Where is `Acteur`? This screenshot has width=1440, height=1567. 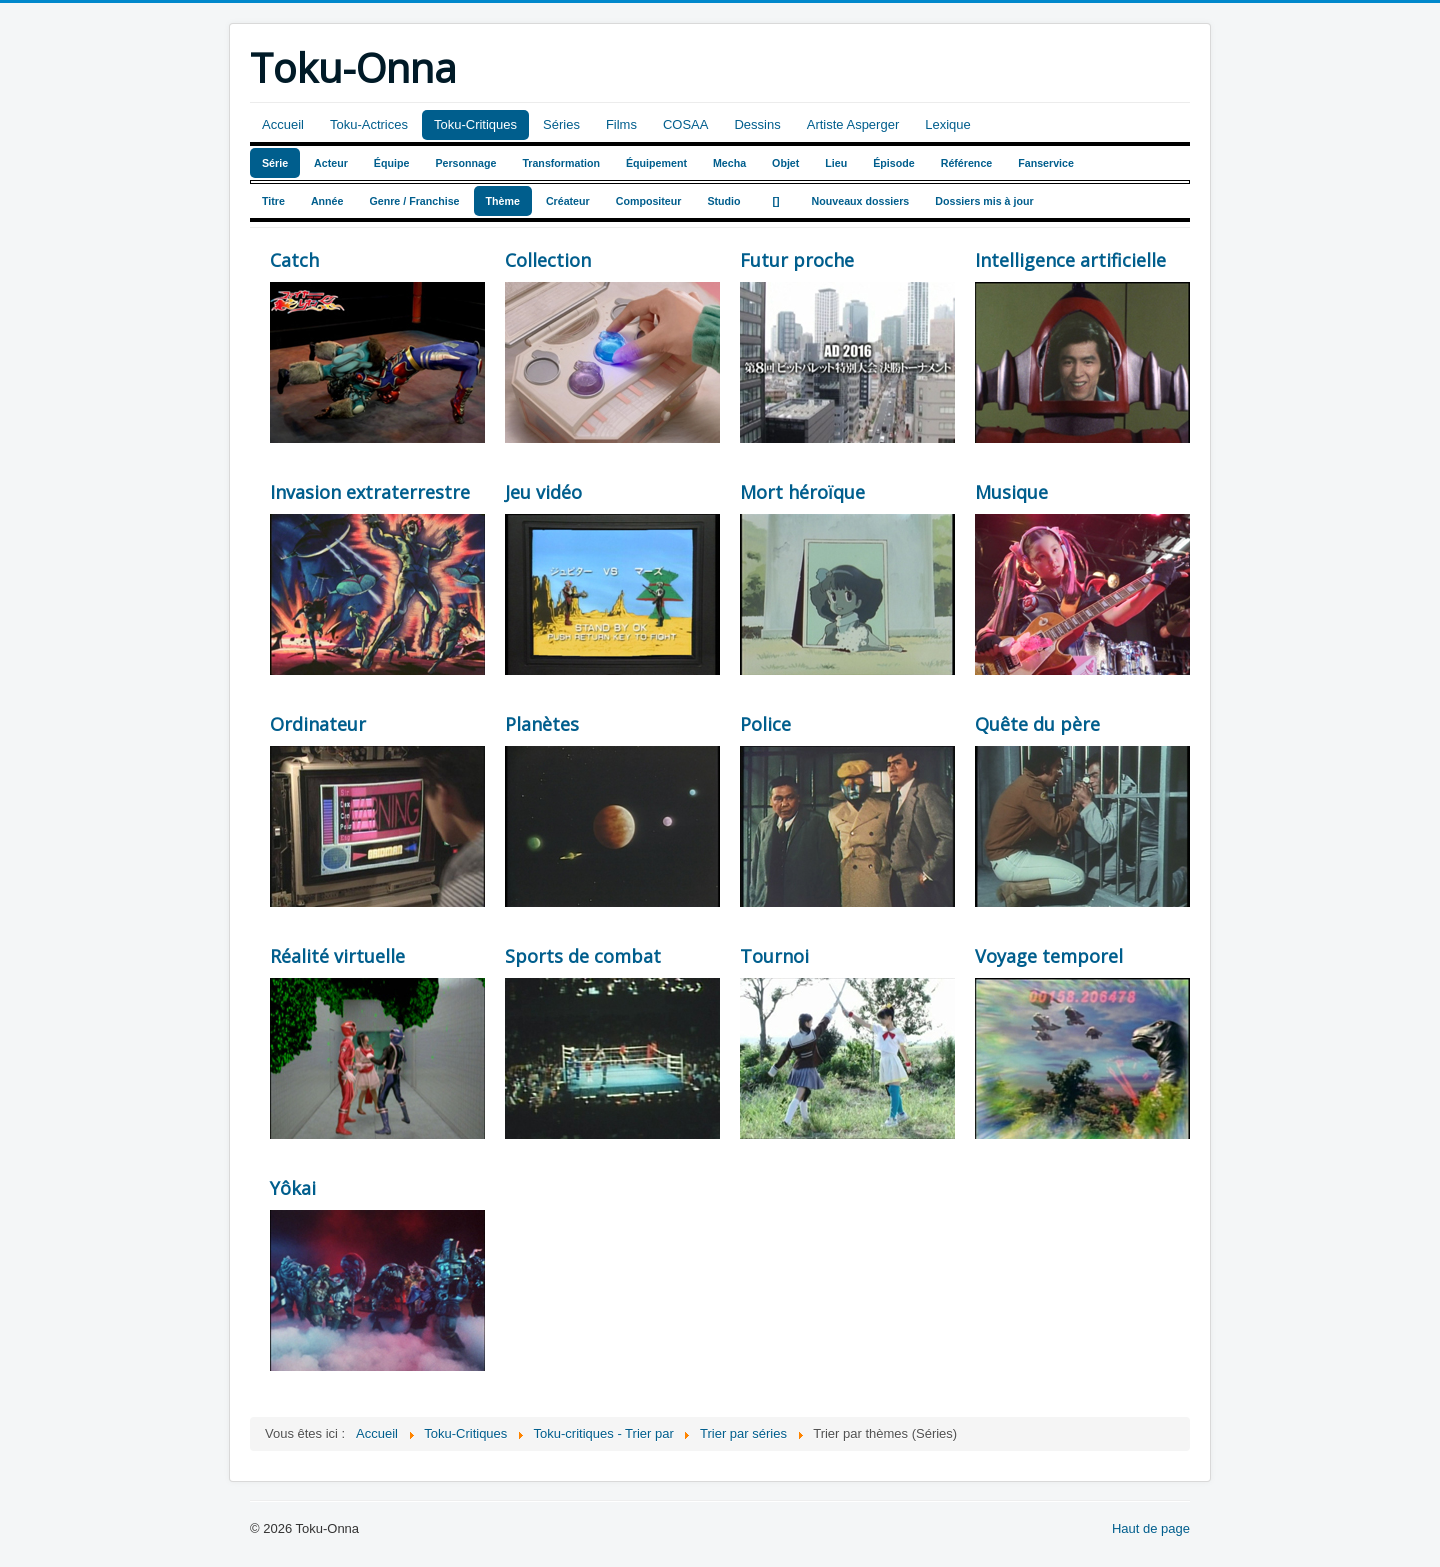
Acteur is located at coordinates (331, 163).